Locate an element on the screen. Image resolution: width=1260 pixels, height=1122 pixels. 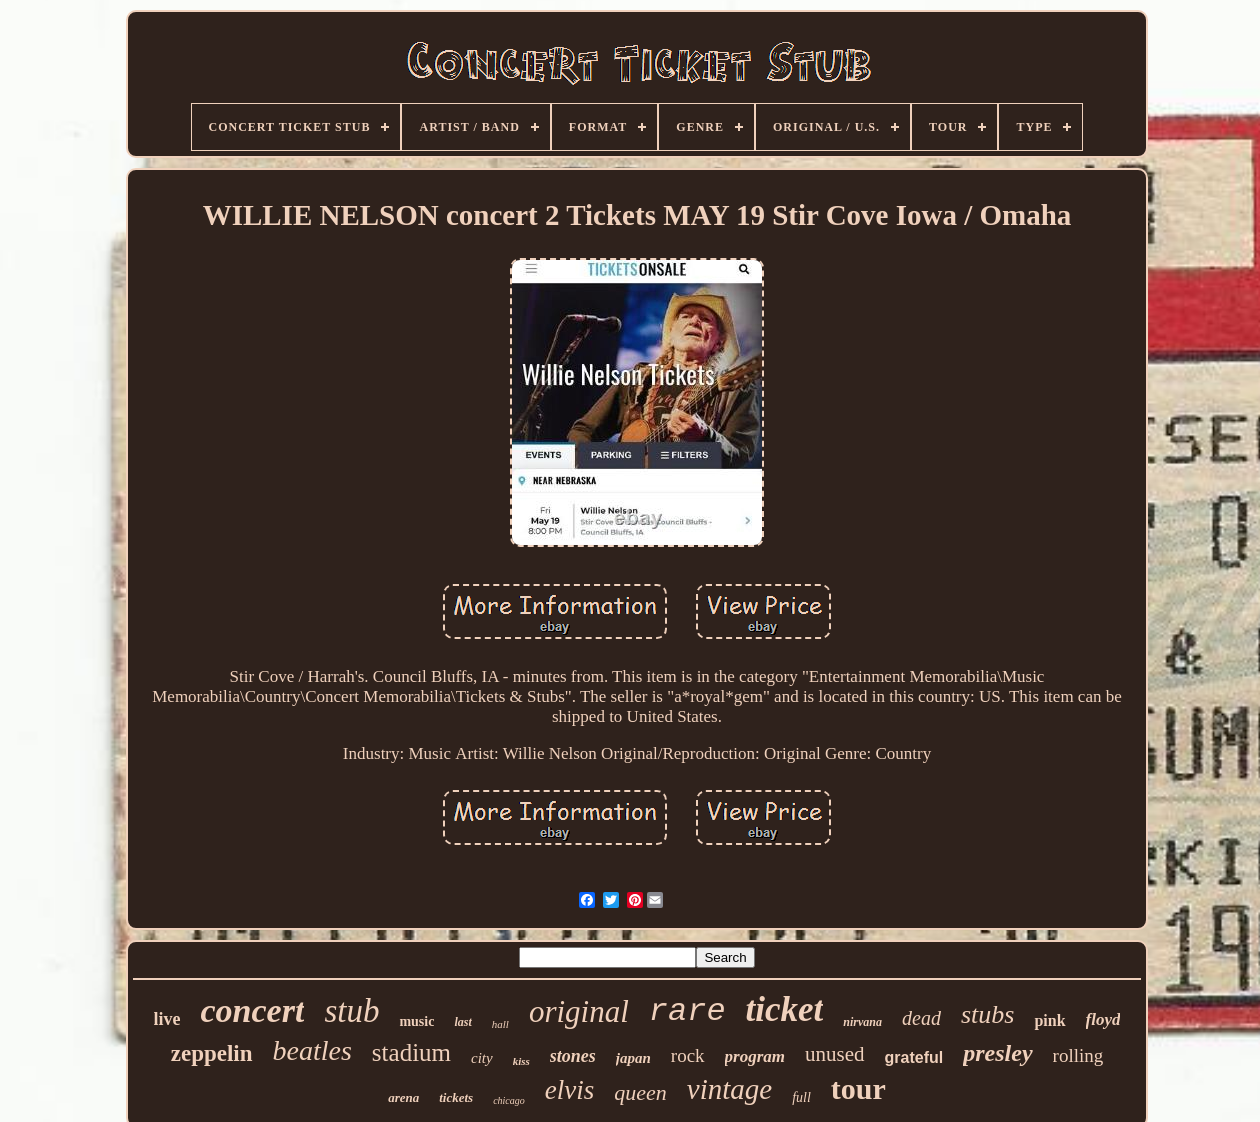
kiss is located at coordinates (521, 1061).